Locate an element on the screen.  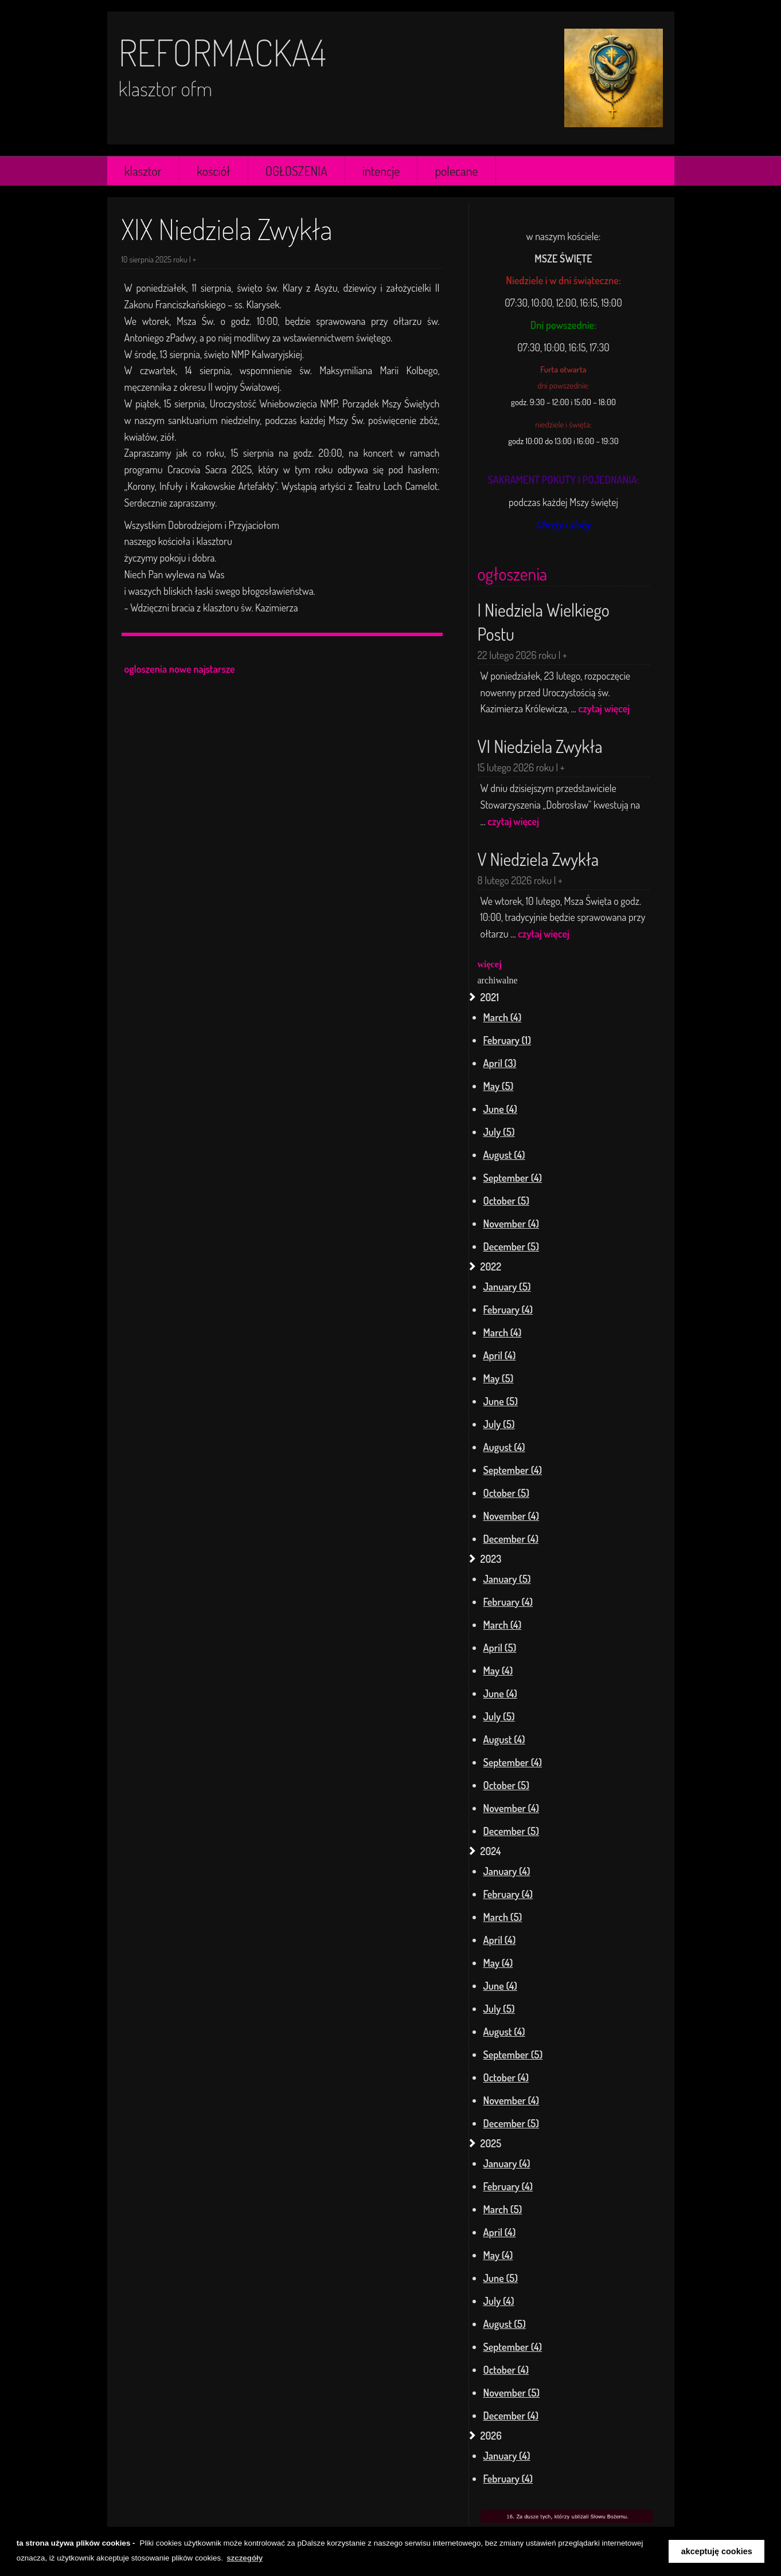
June (4) is located at coordinates (500, 1109).